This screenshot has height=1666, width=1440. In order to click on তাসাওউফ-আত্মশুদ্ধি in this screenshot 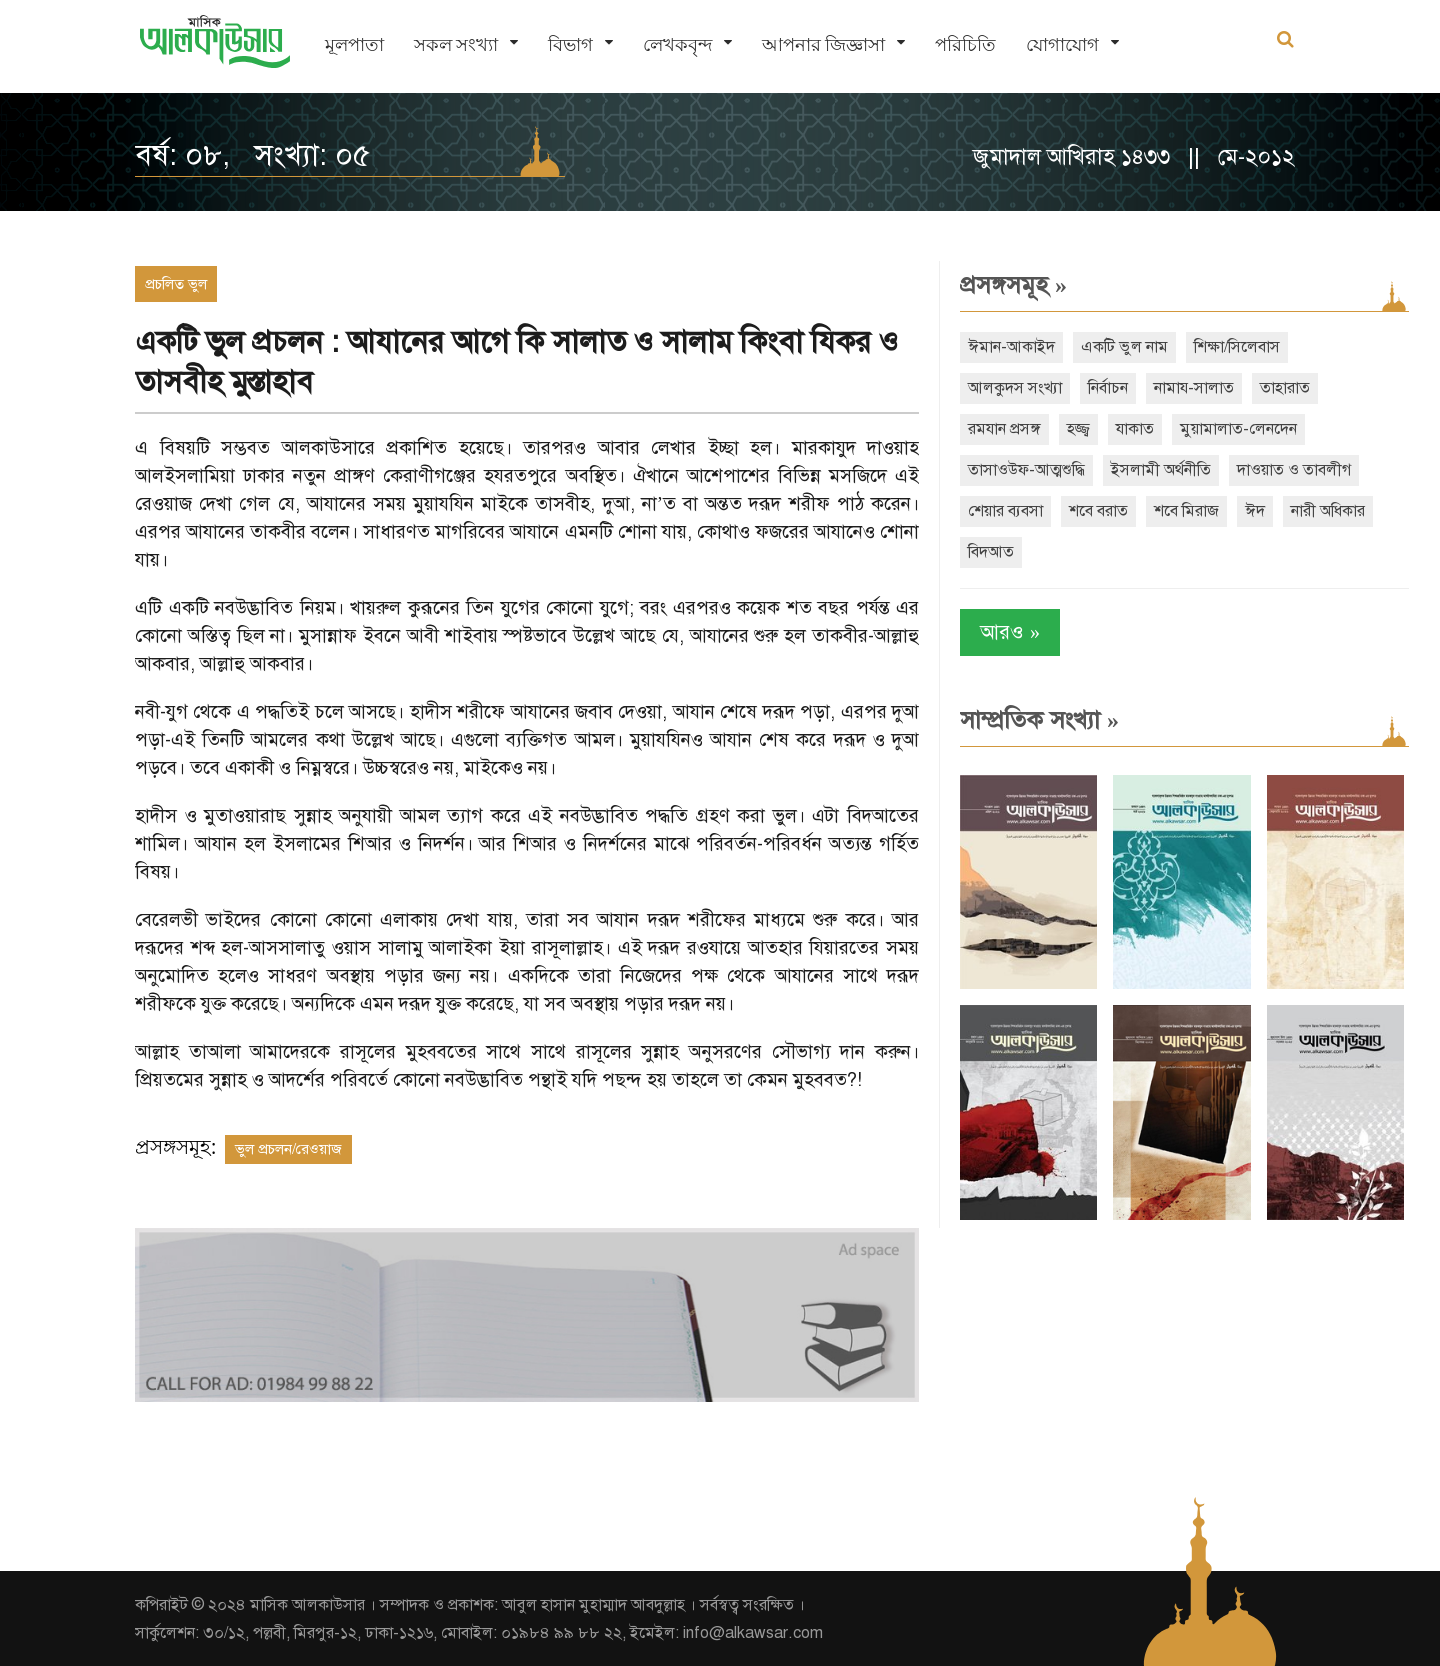, I will do `click(1022, 470)`.